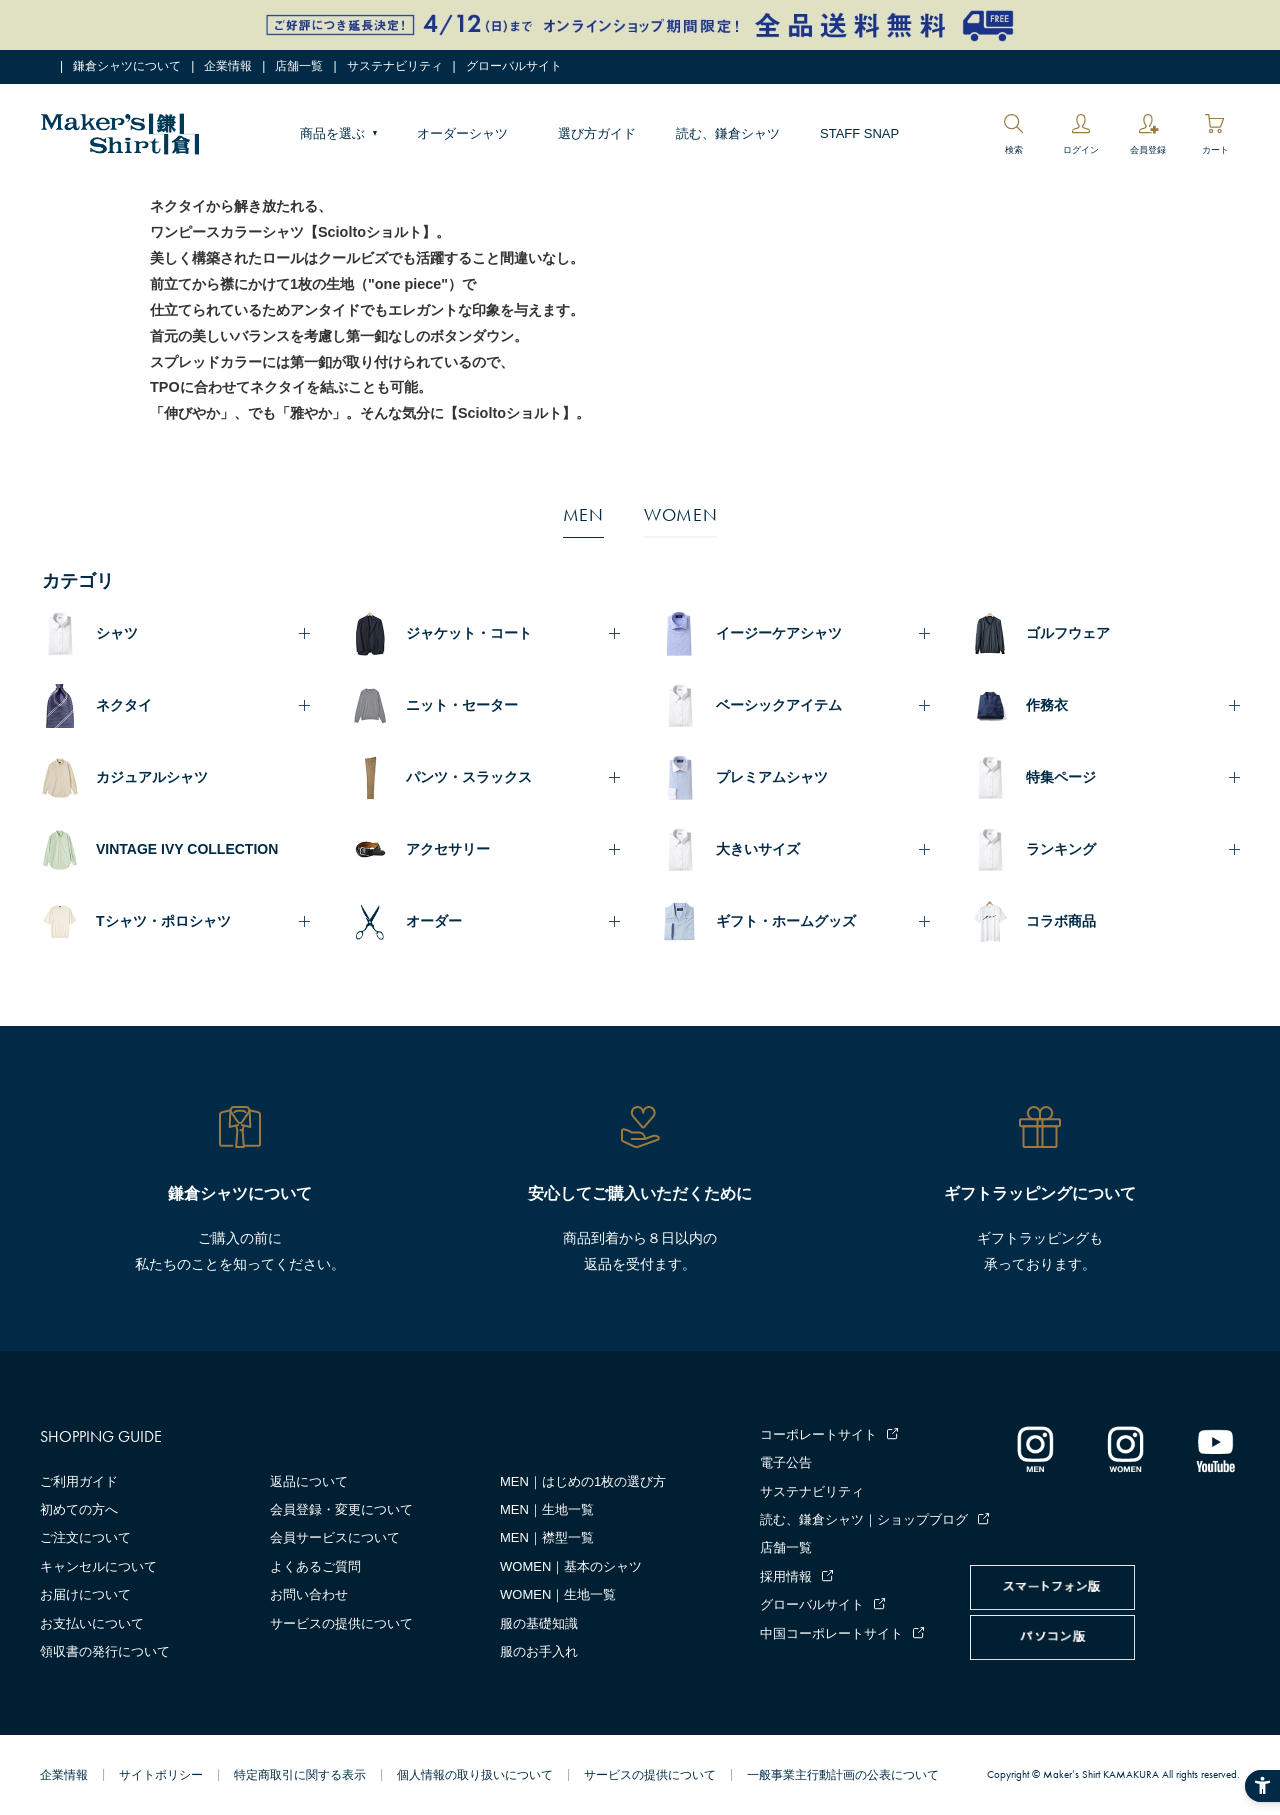 The width and height of the screenshot is (1280, 1815). Describe the element at coordinates (547, 1509) in the screenshot. I see `MEN｜生地一覧` at that location.